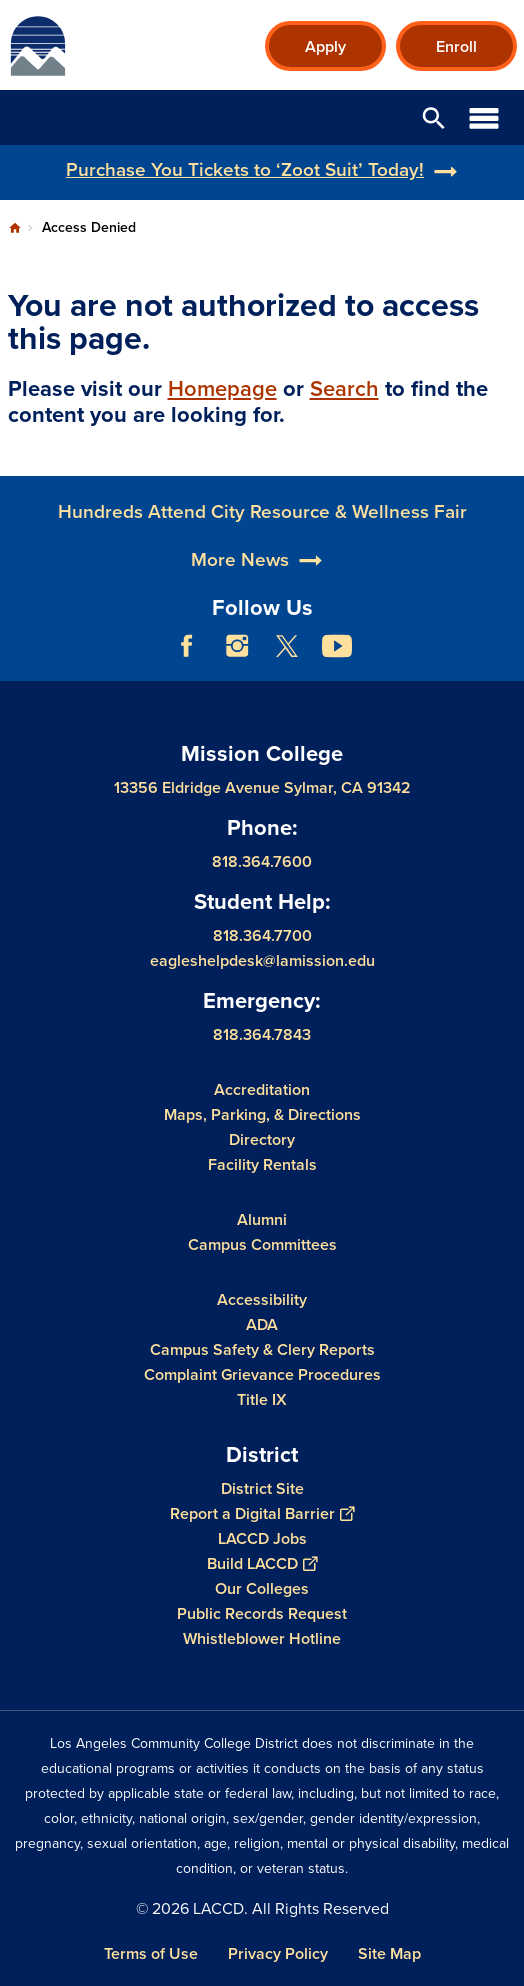 The height and width of the screenshot is (1986, 524). What do you see at coordinates (262, 1113) in the screenshot?
I see `Maps, Parking, & Directions` at bounding box center [262, 1113].